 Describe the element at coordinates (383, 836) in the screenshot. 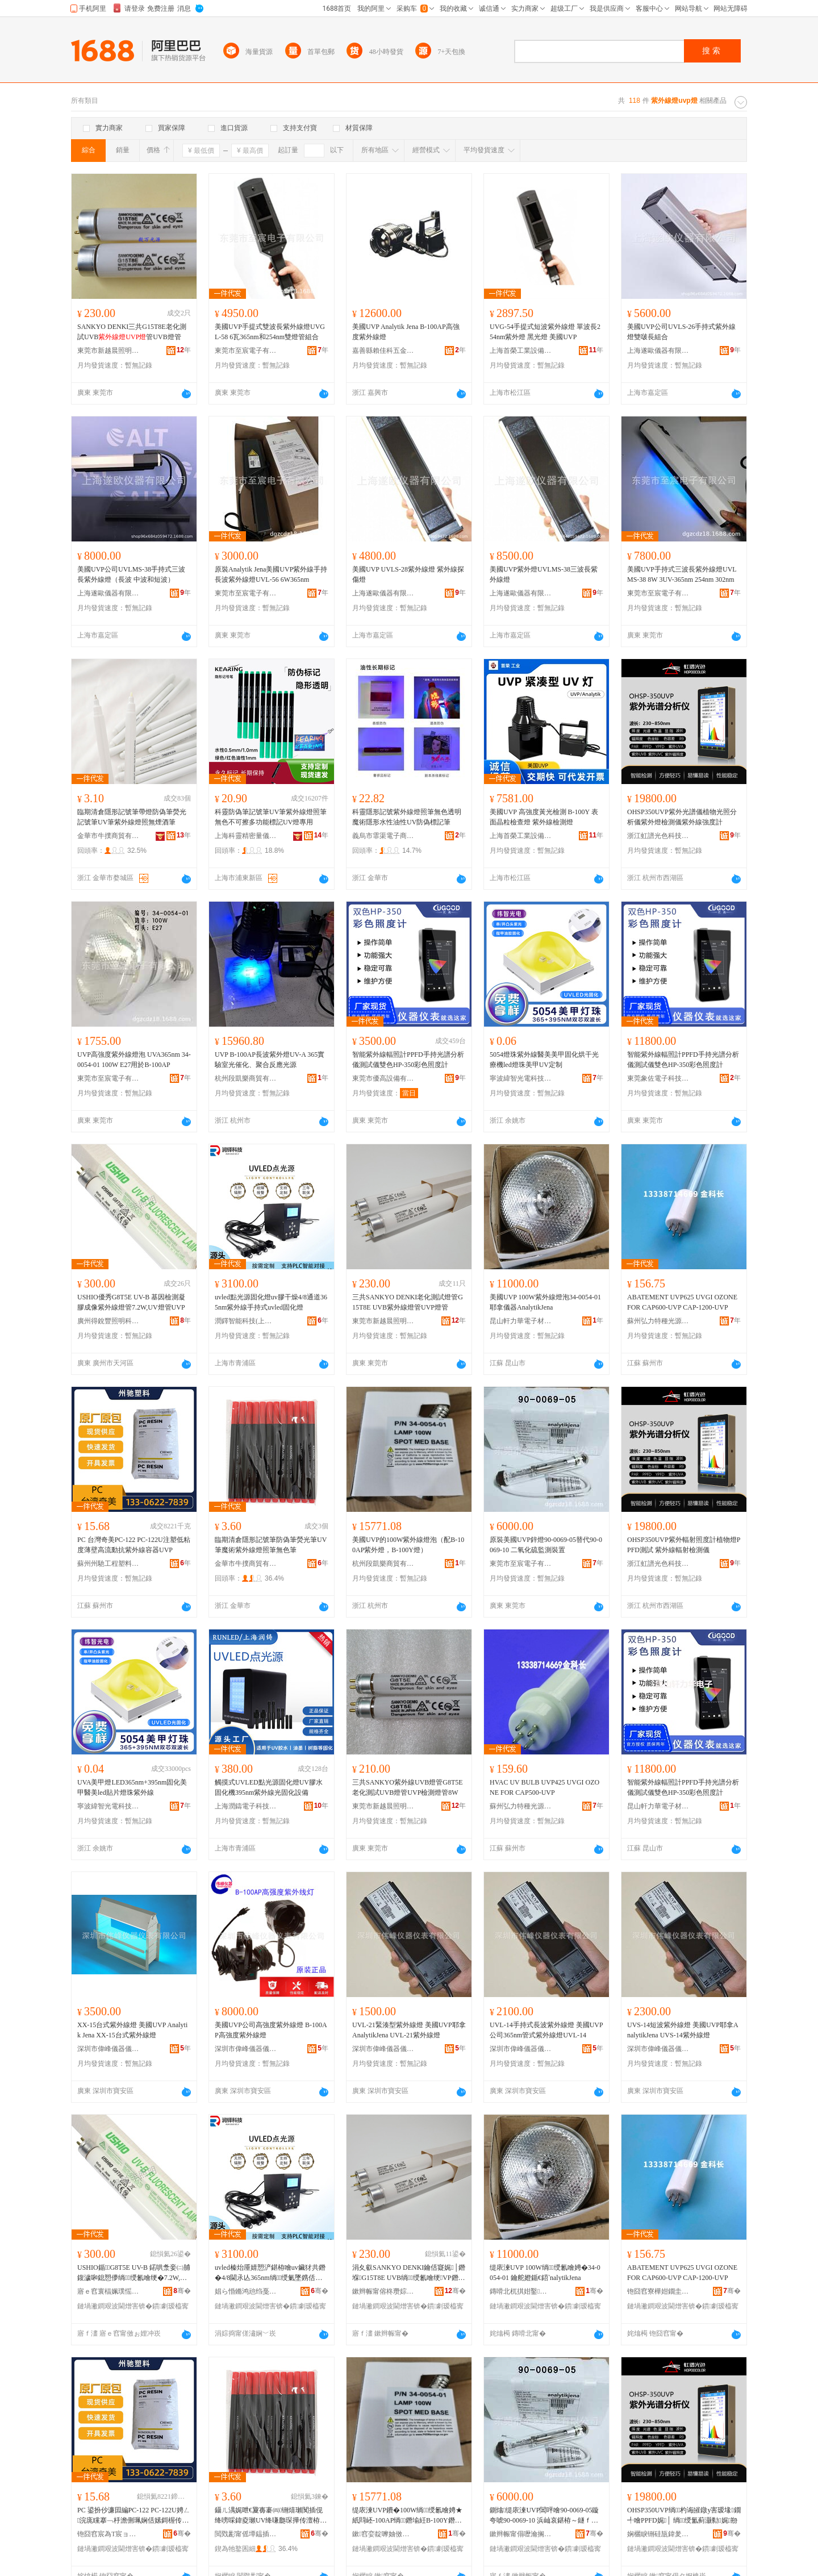

I see `義烏市霏渠電子商務商行` at that location.